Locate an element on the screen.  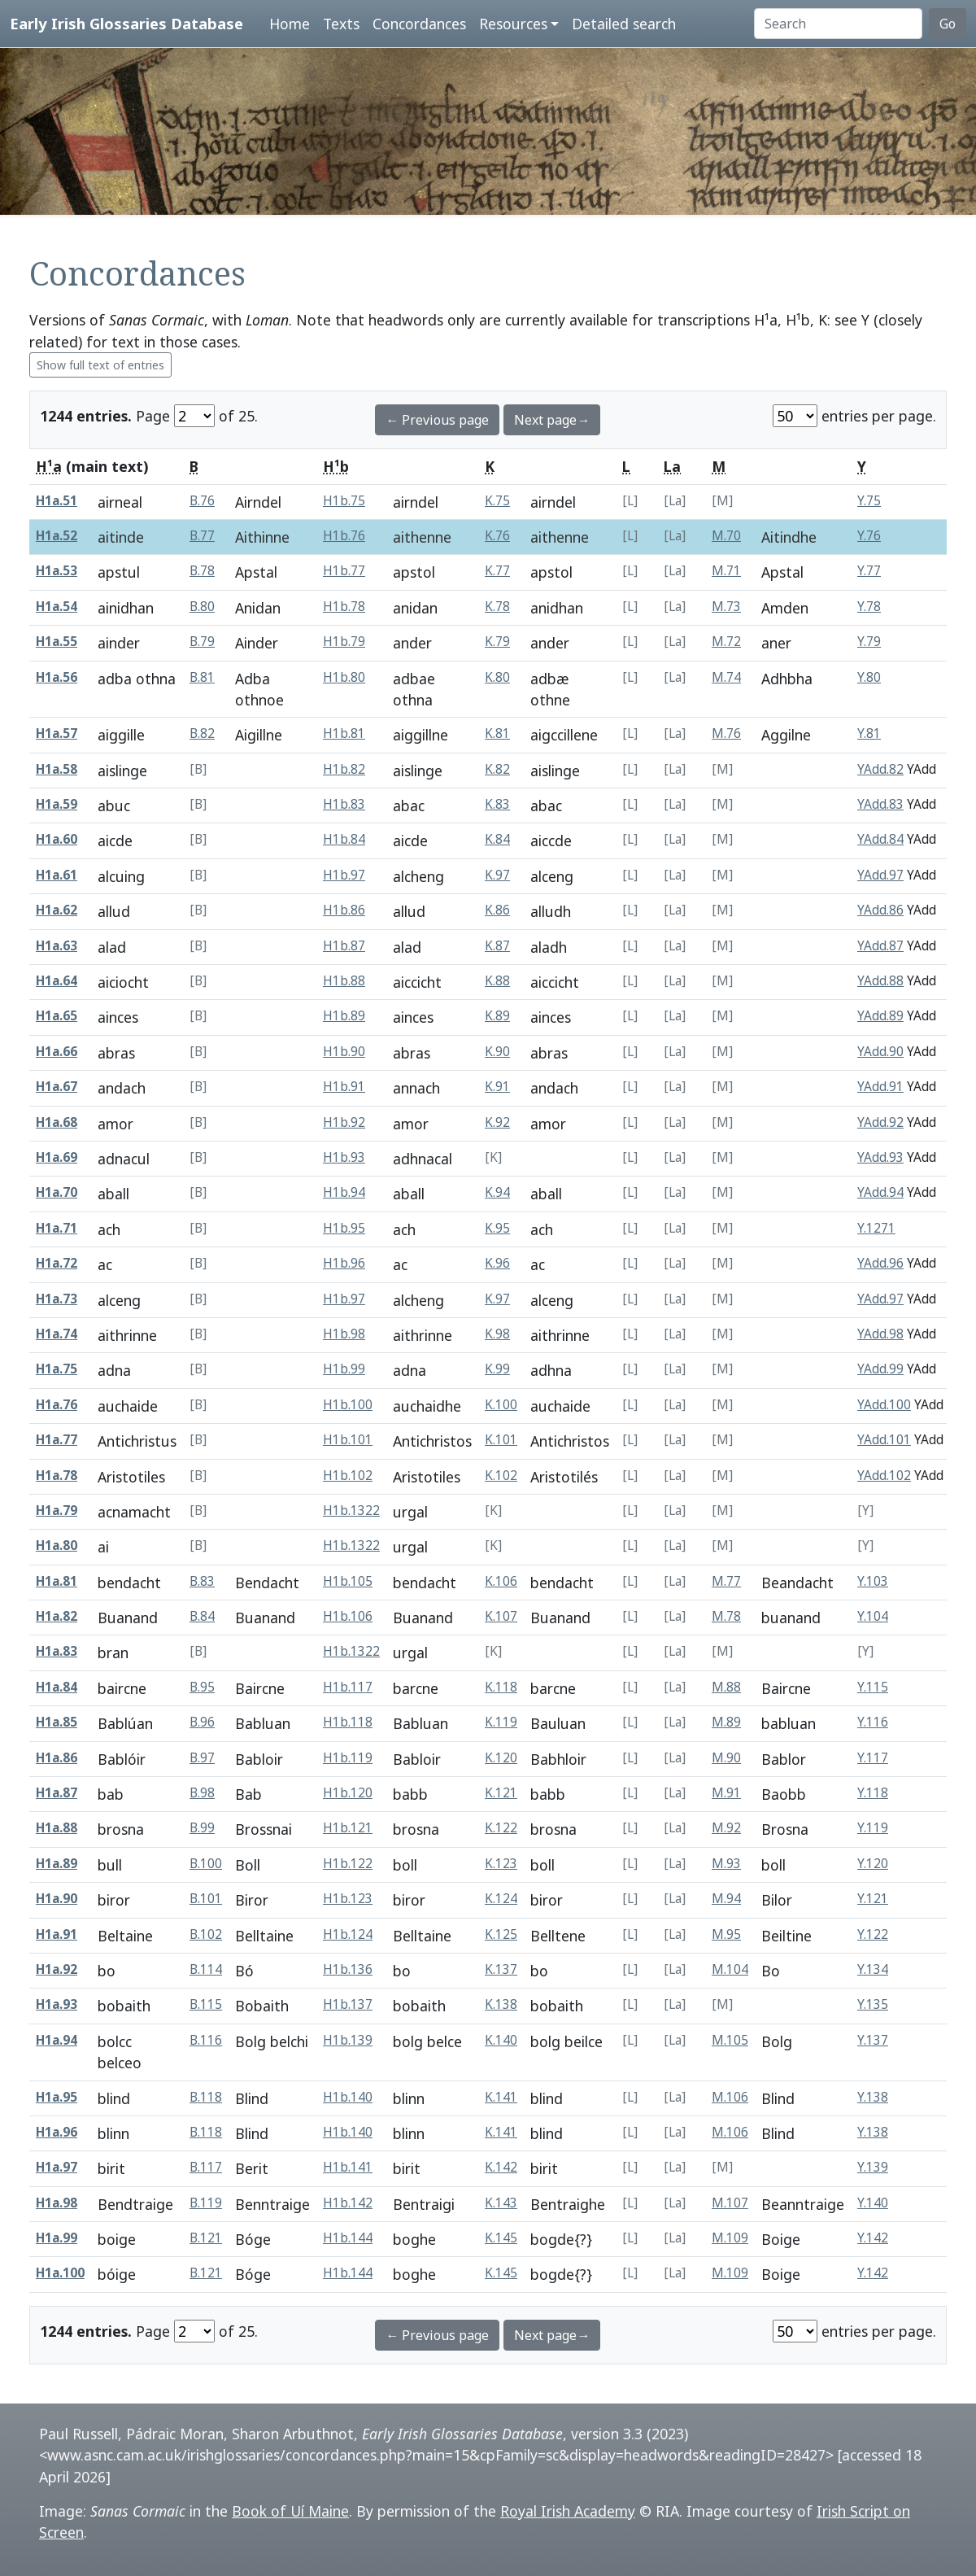
Concordances is located at coordinates (419, 23).